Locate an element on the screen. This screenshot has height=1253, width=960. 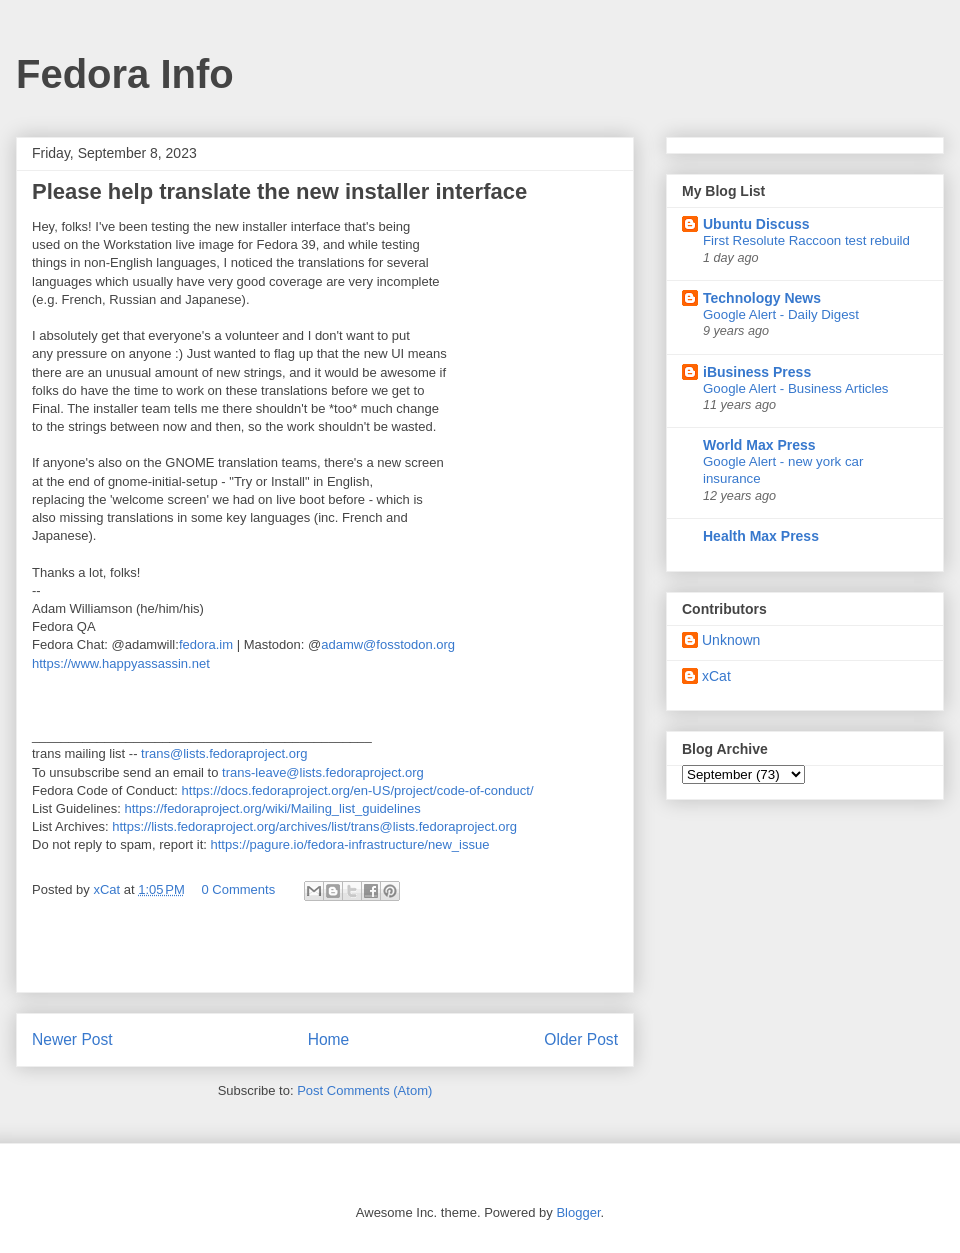
Newer Post is located at coordinates (72, 1039).